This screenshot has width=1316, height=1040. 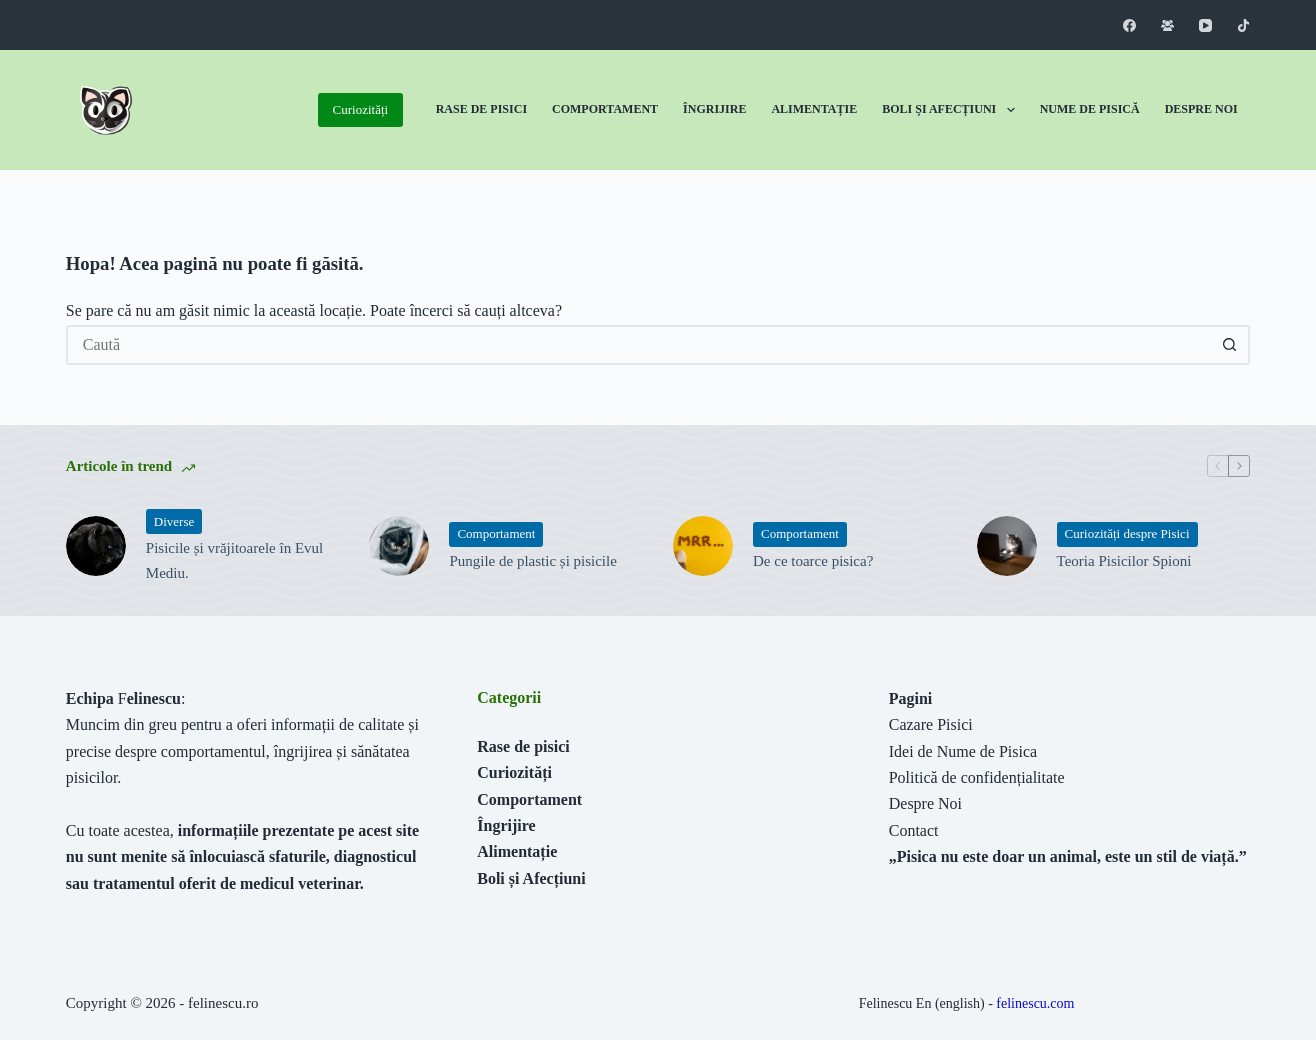 What do you see at coordinates (605, 109) in the screenshot?
I see `Comportament` at bounding box center [605, 109].